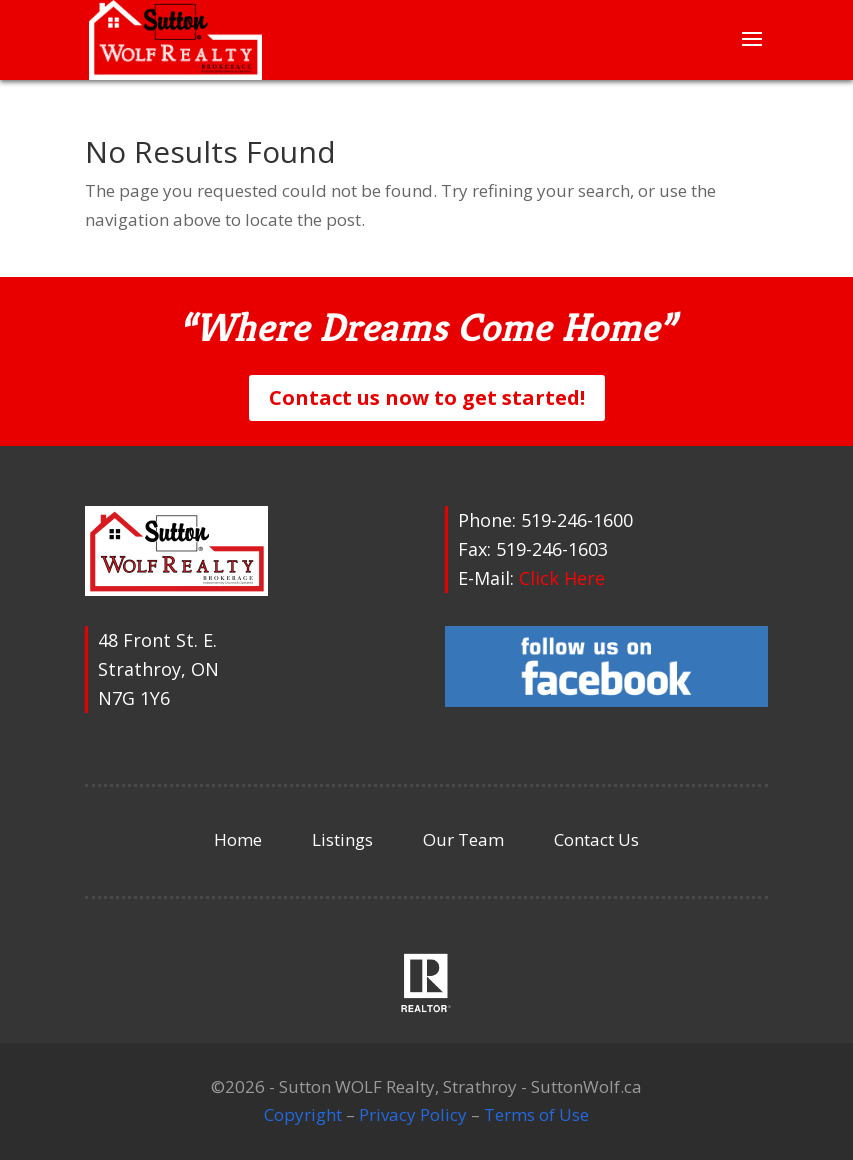  What do you see at coordinates (536, 1114) in the screenshot?
I see `Terms of Use` at bounding box center [536, 1114].